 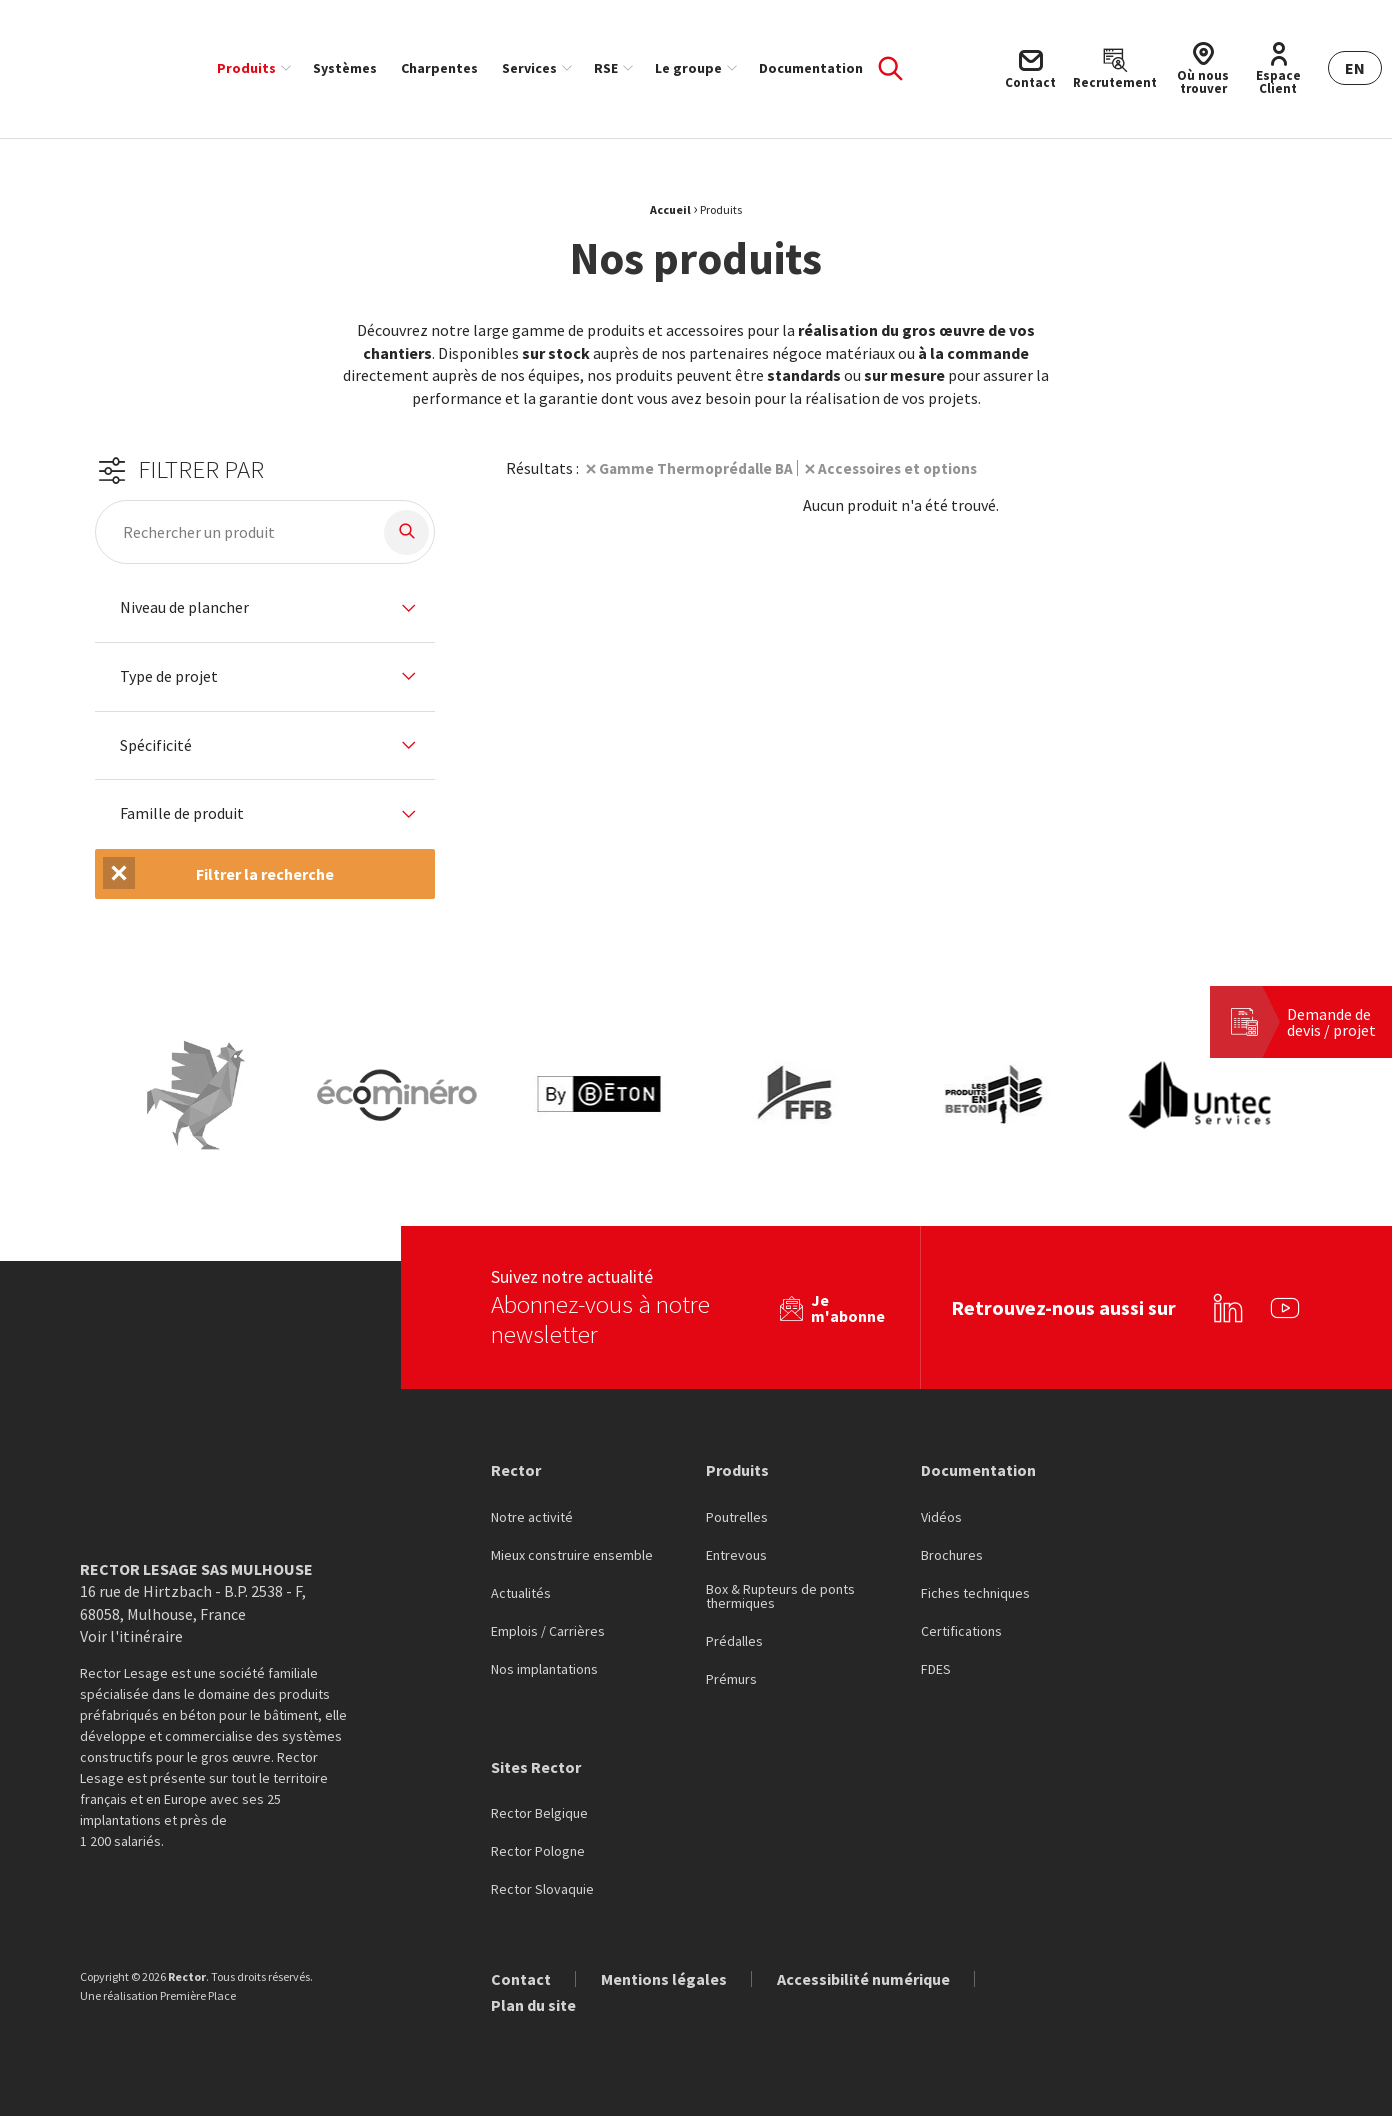 I want to click on Nos implantations, so click(x=544, y=1658).